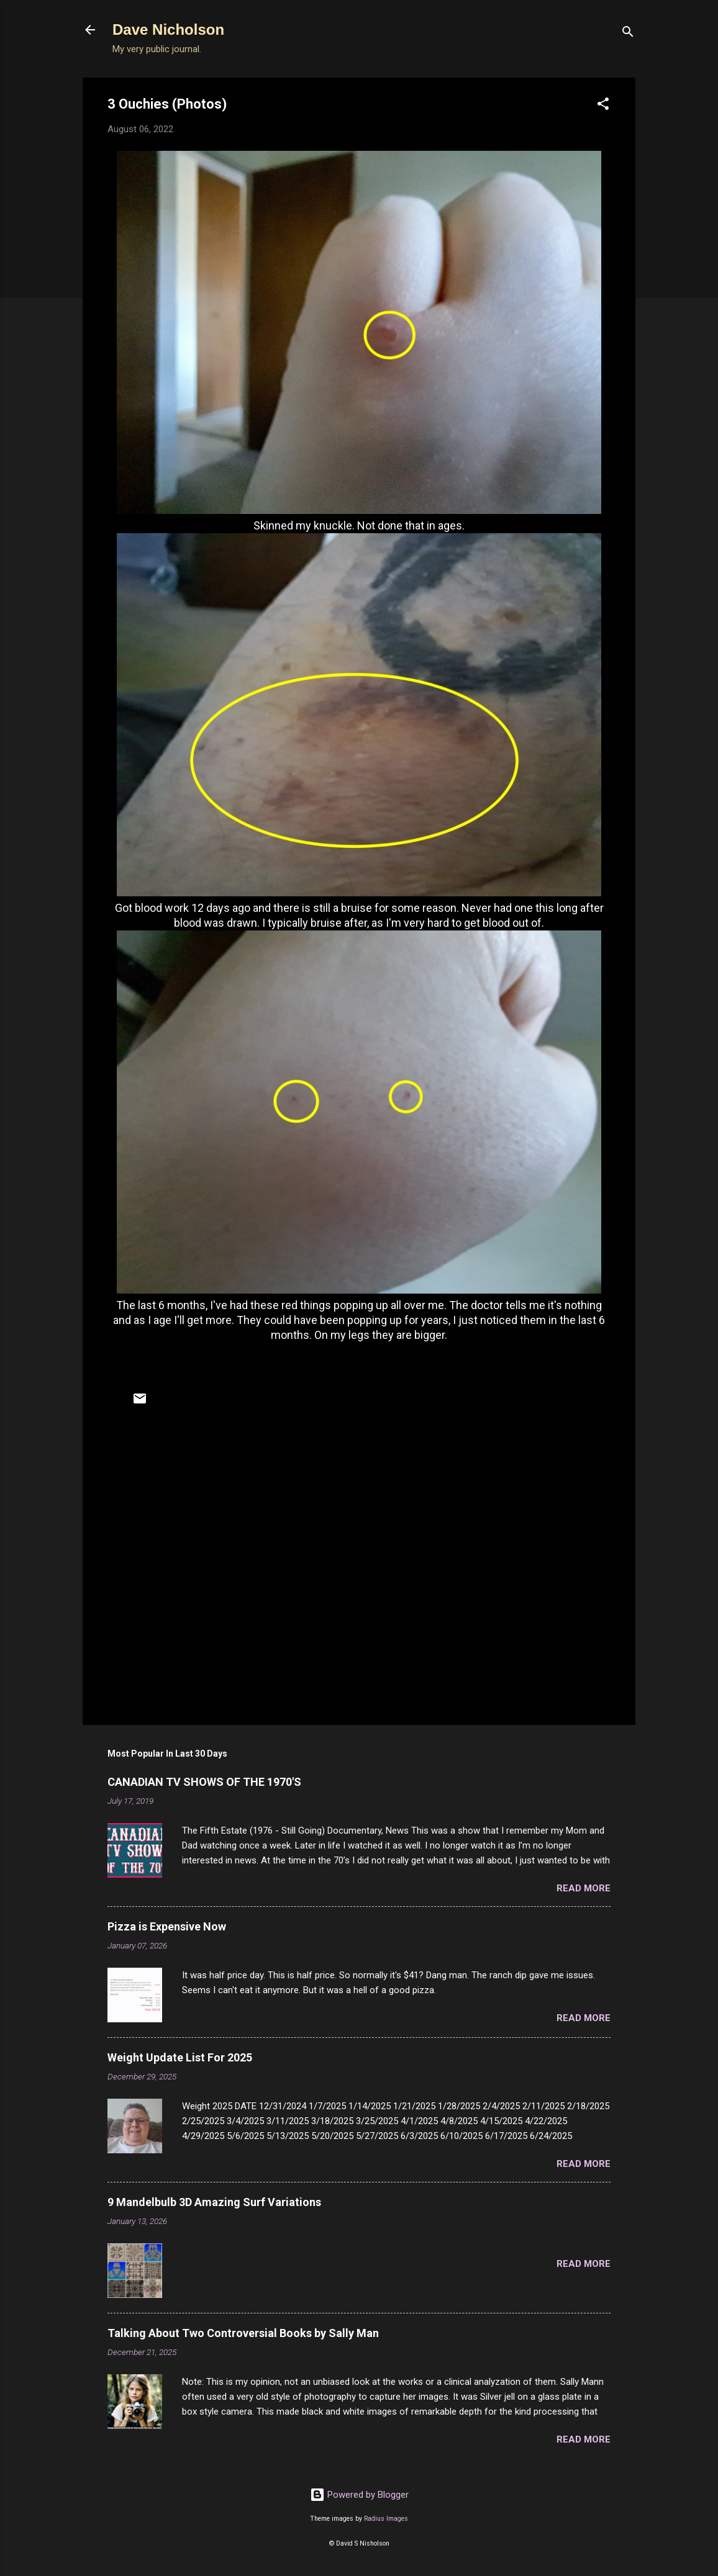 This screenshot has width=718, height=2576. What do you see at coordinates (243, 2333) in the screenshot?
I see `Talking About Two Controversial Books by Sally Man` at bounding box center [243, 2333].